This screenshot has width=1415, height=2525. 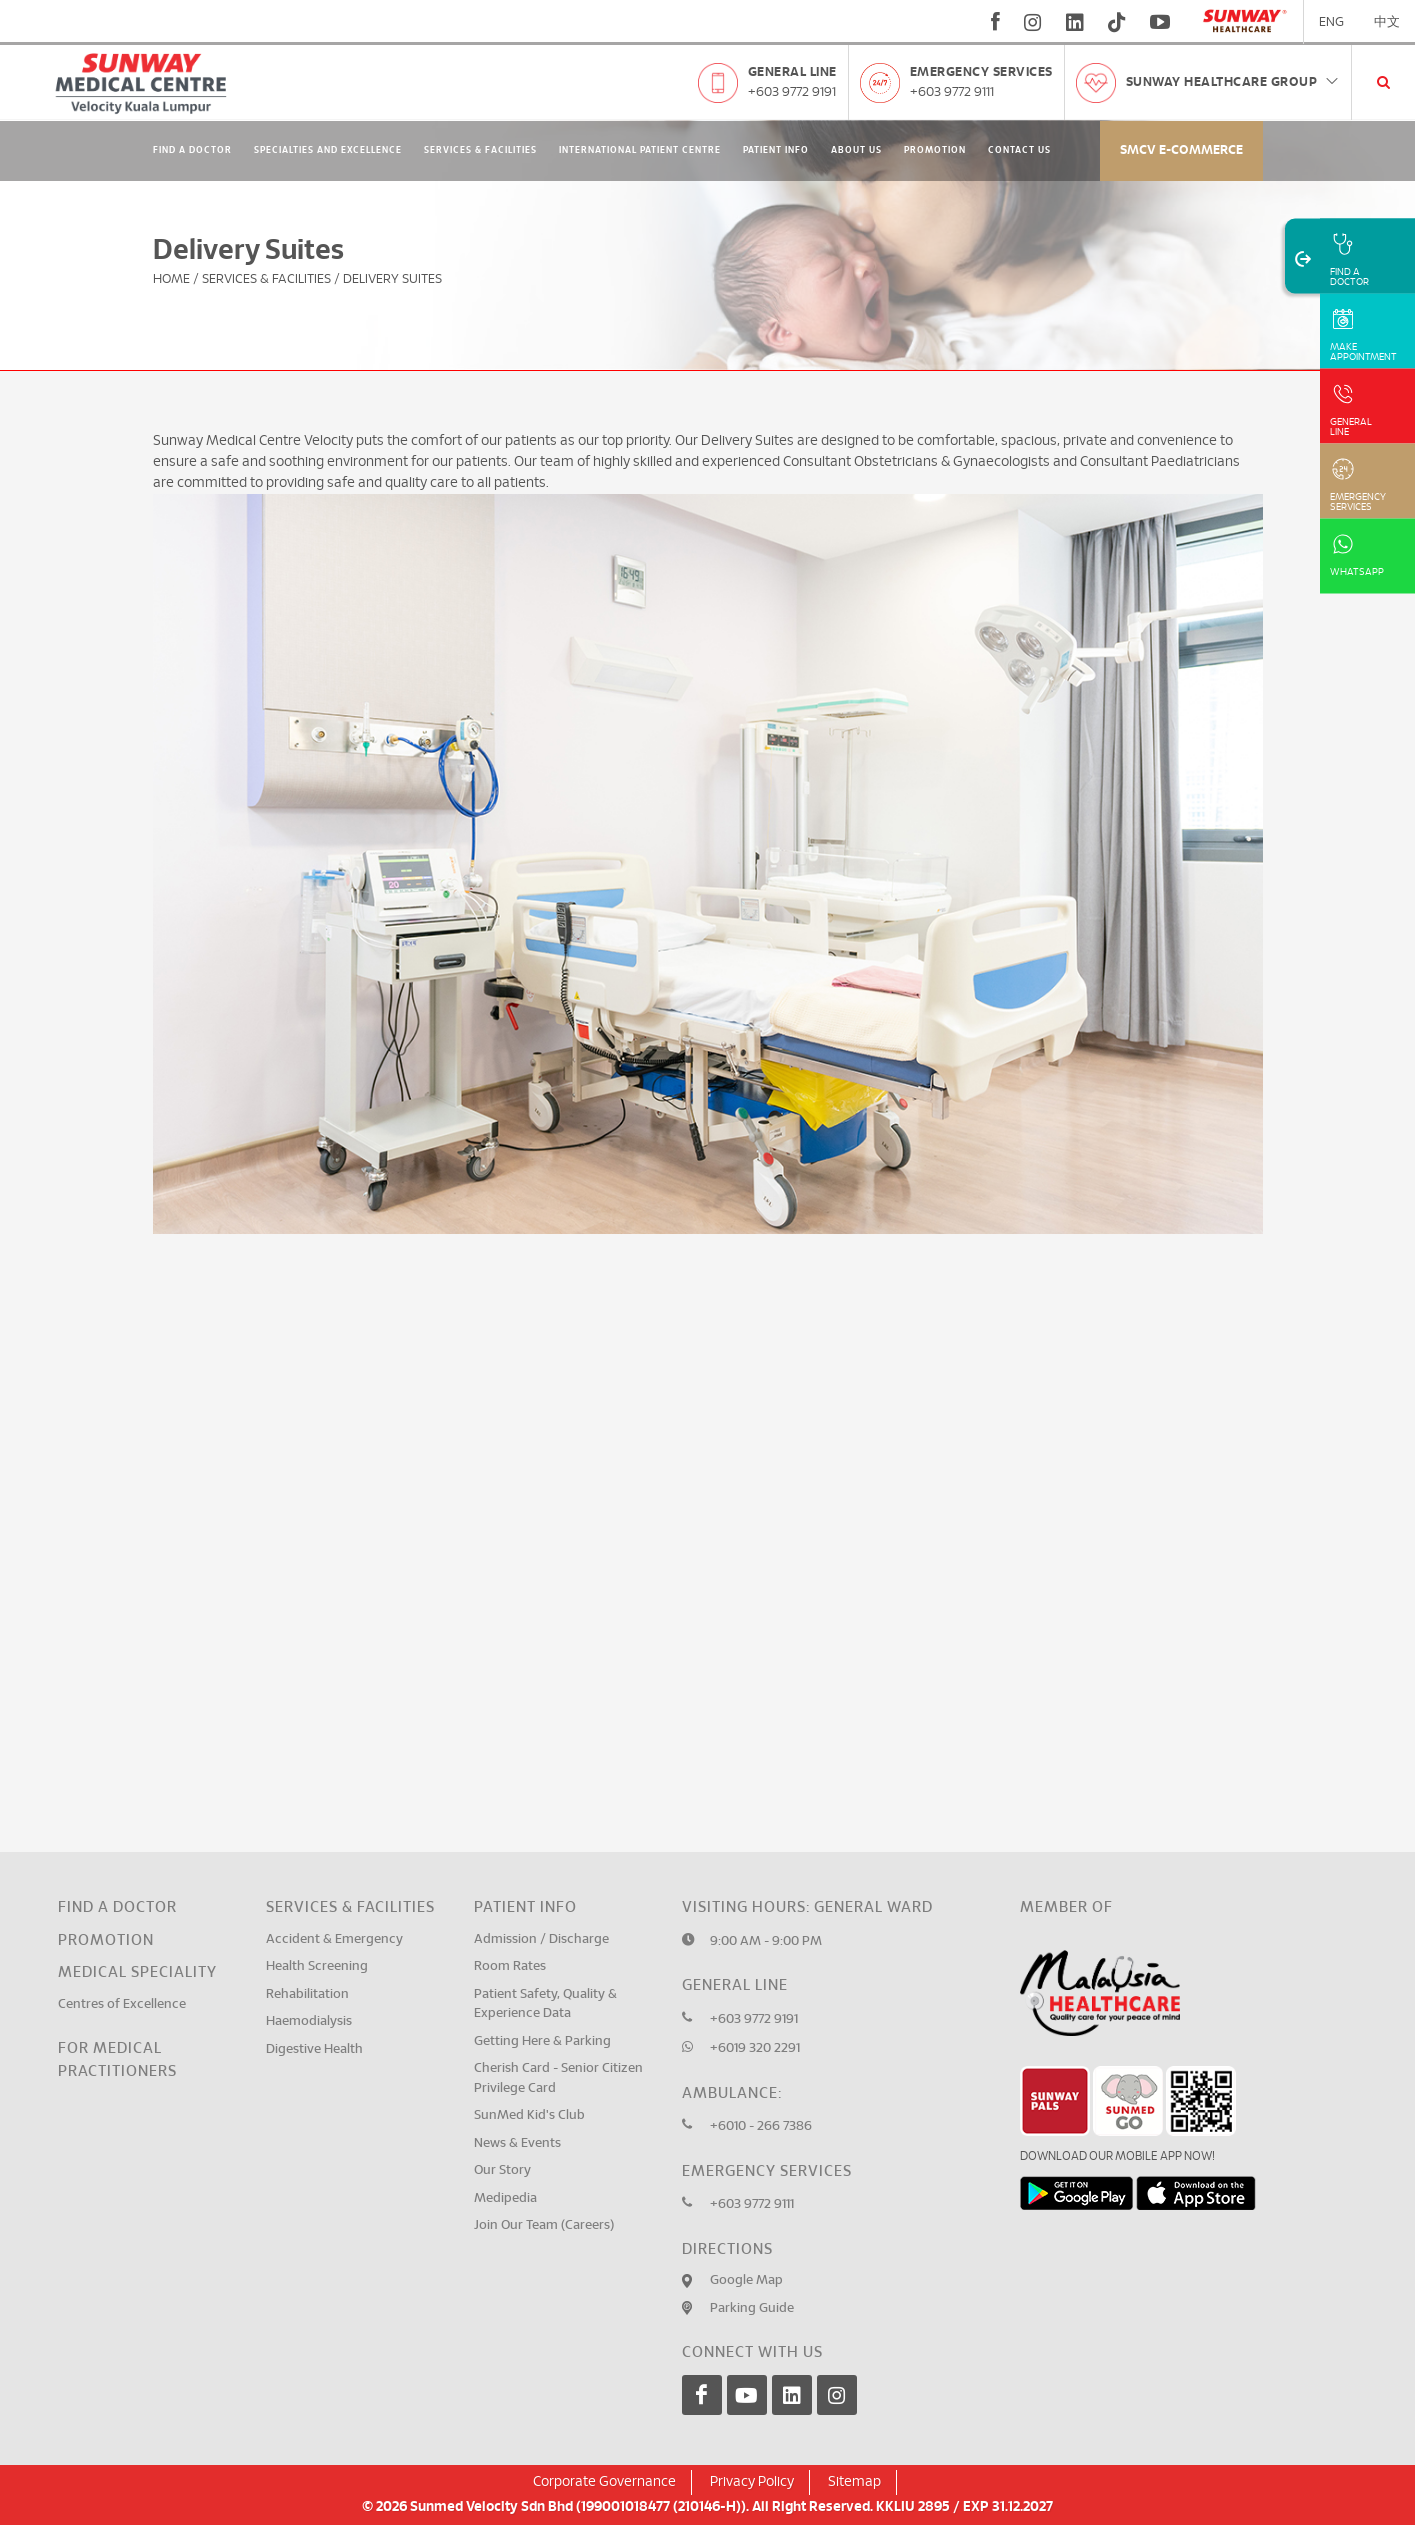 I want to click on International Patient Centre, so click(x=640, y=150).